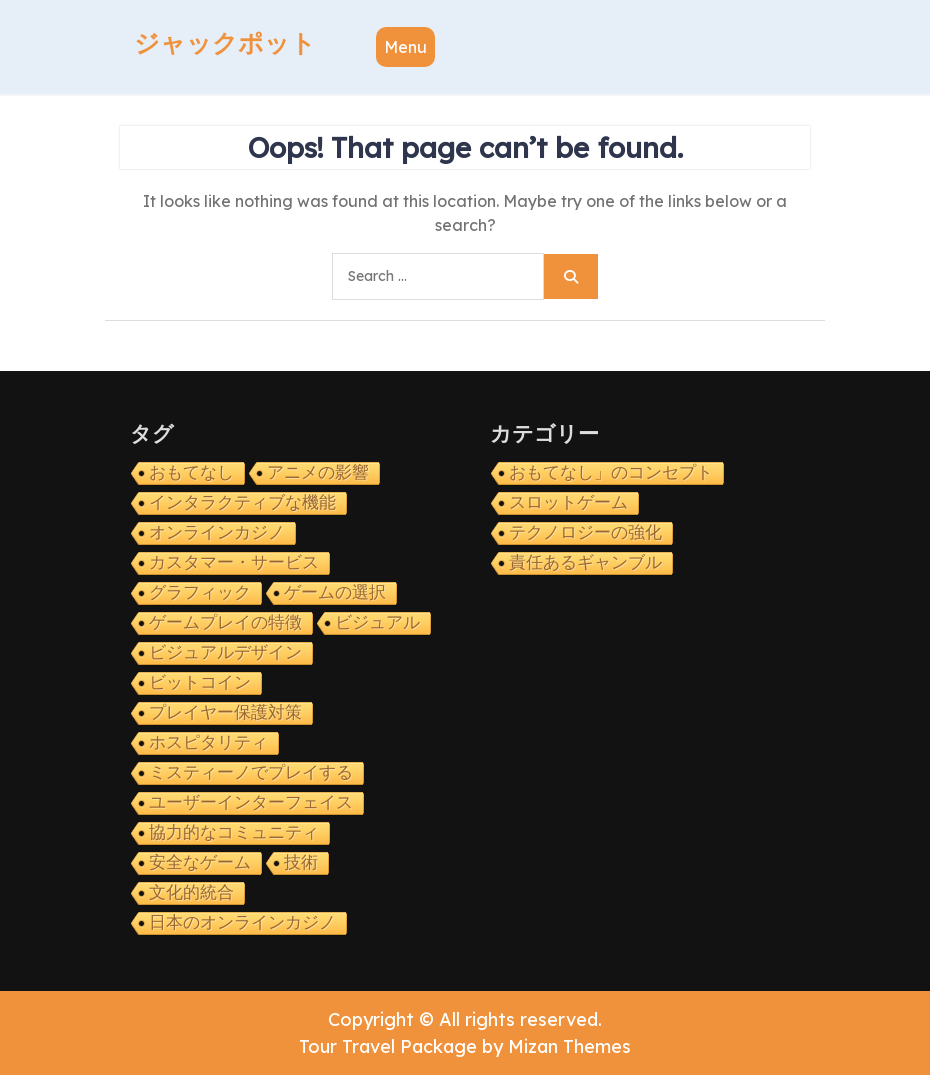 The image size is (930, 1075). Describe the element at coordinates (465, 1046) in the screenshot. I see `Tour Travel Package by` at that location.